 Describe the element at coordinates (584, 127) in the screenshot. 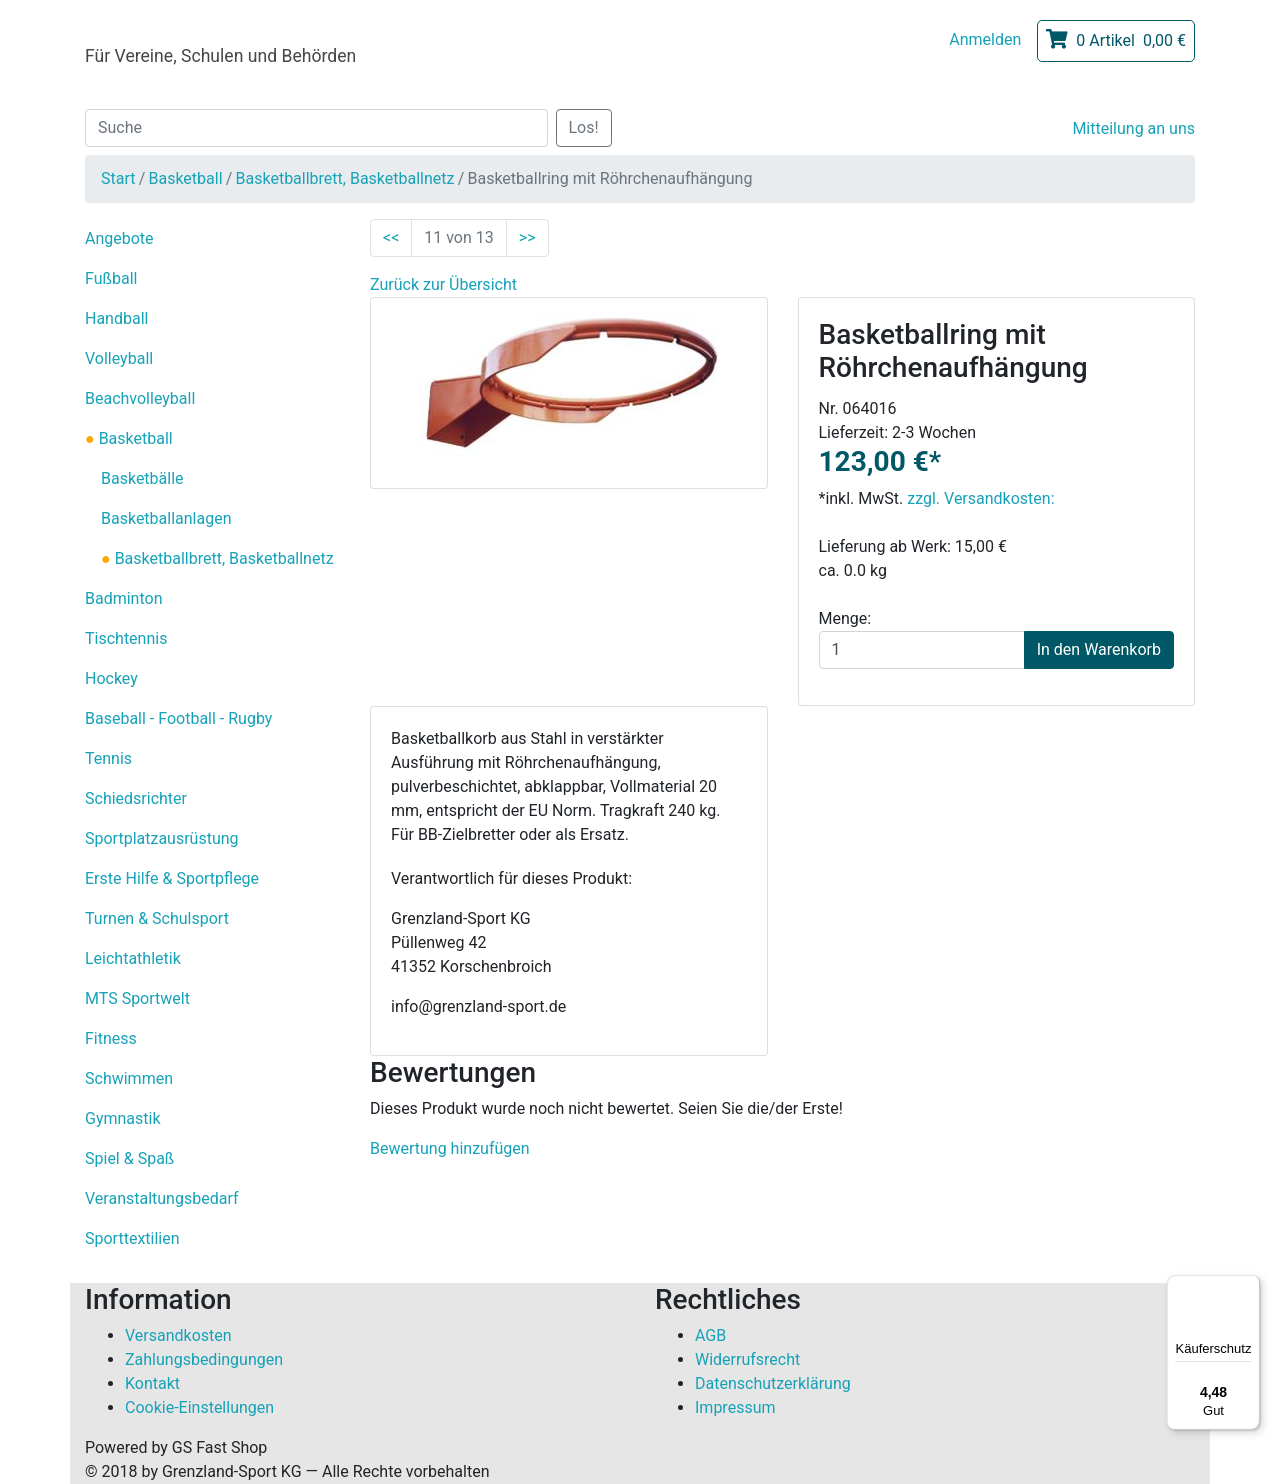

I see `Los!` at that location.